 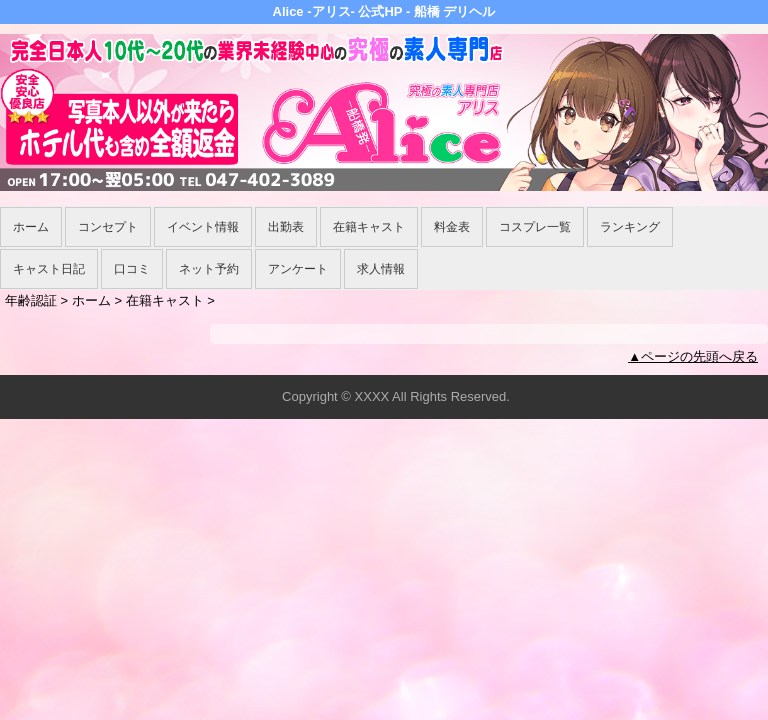 I want to click on ネット予約, so click(x=209, y=269).